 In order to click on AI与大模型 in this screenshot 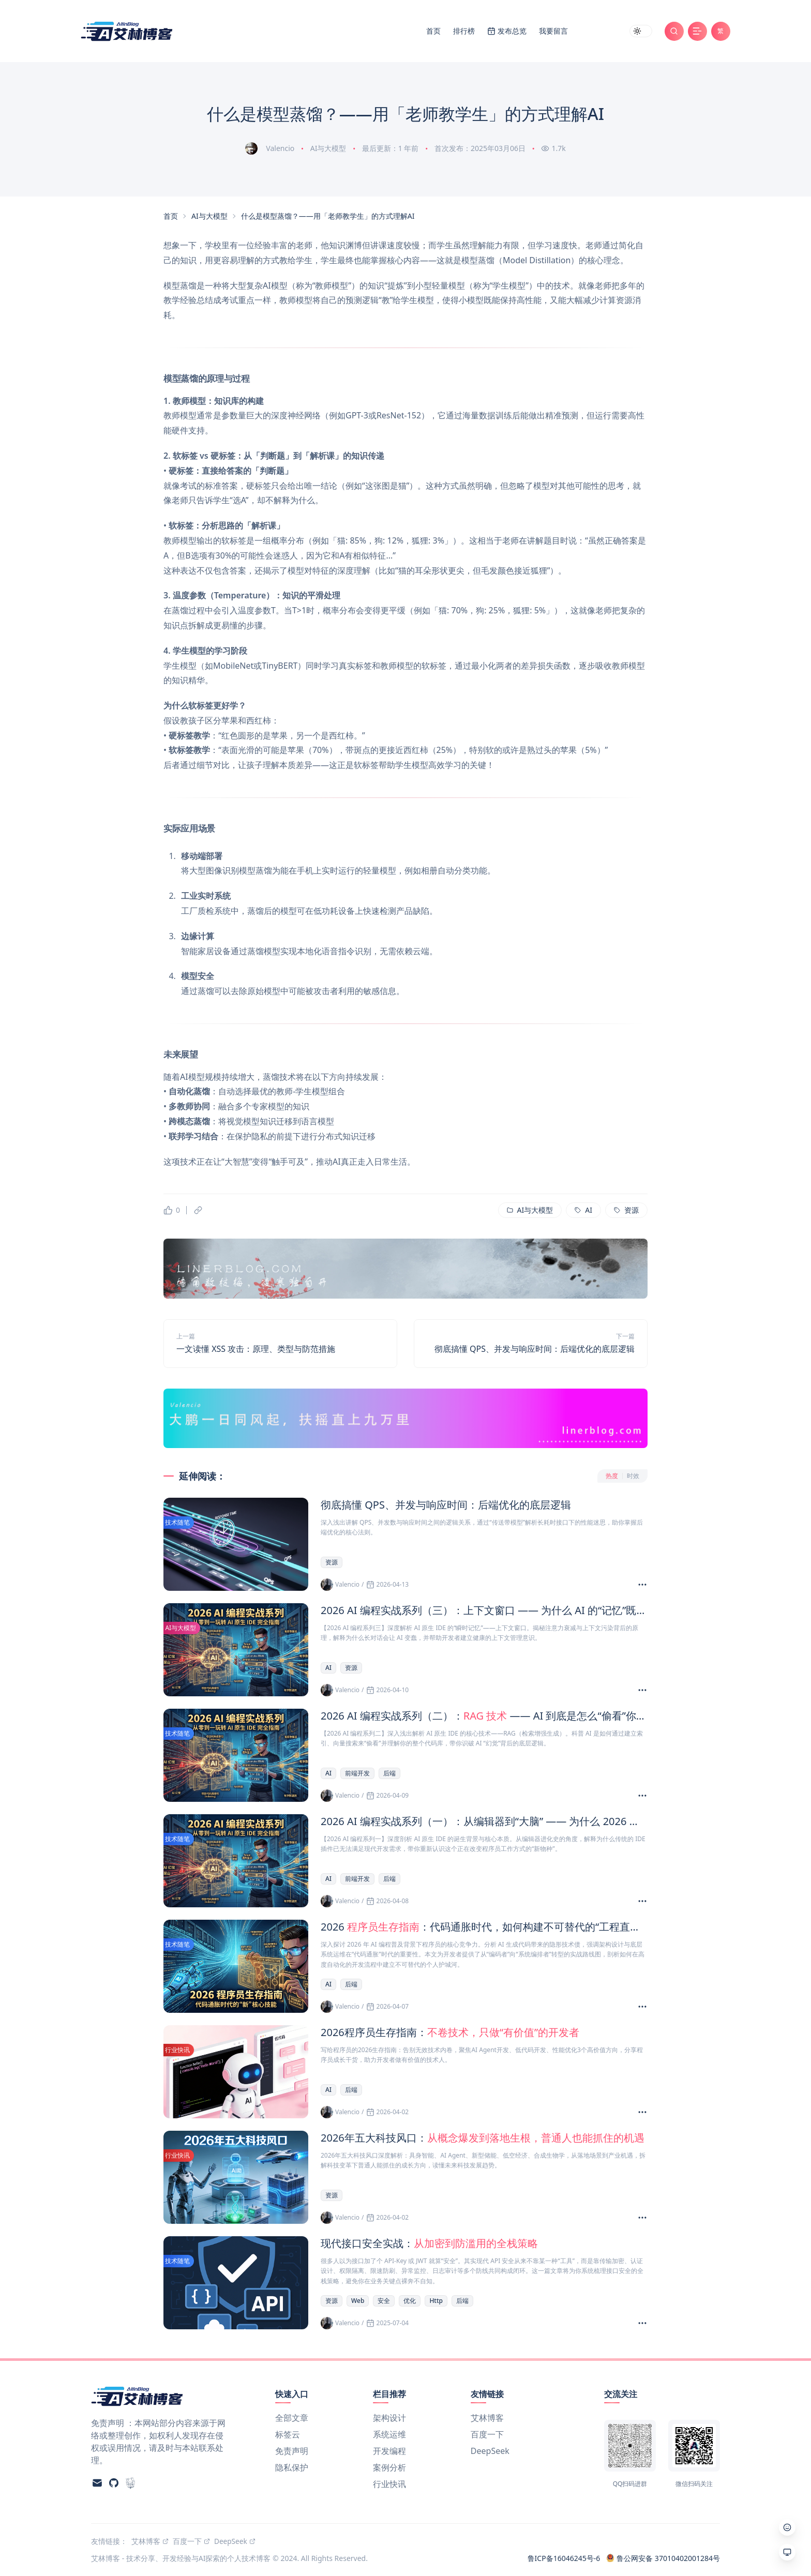, I will do `click(328, 148)`.